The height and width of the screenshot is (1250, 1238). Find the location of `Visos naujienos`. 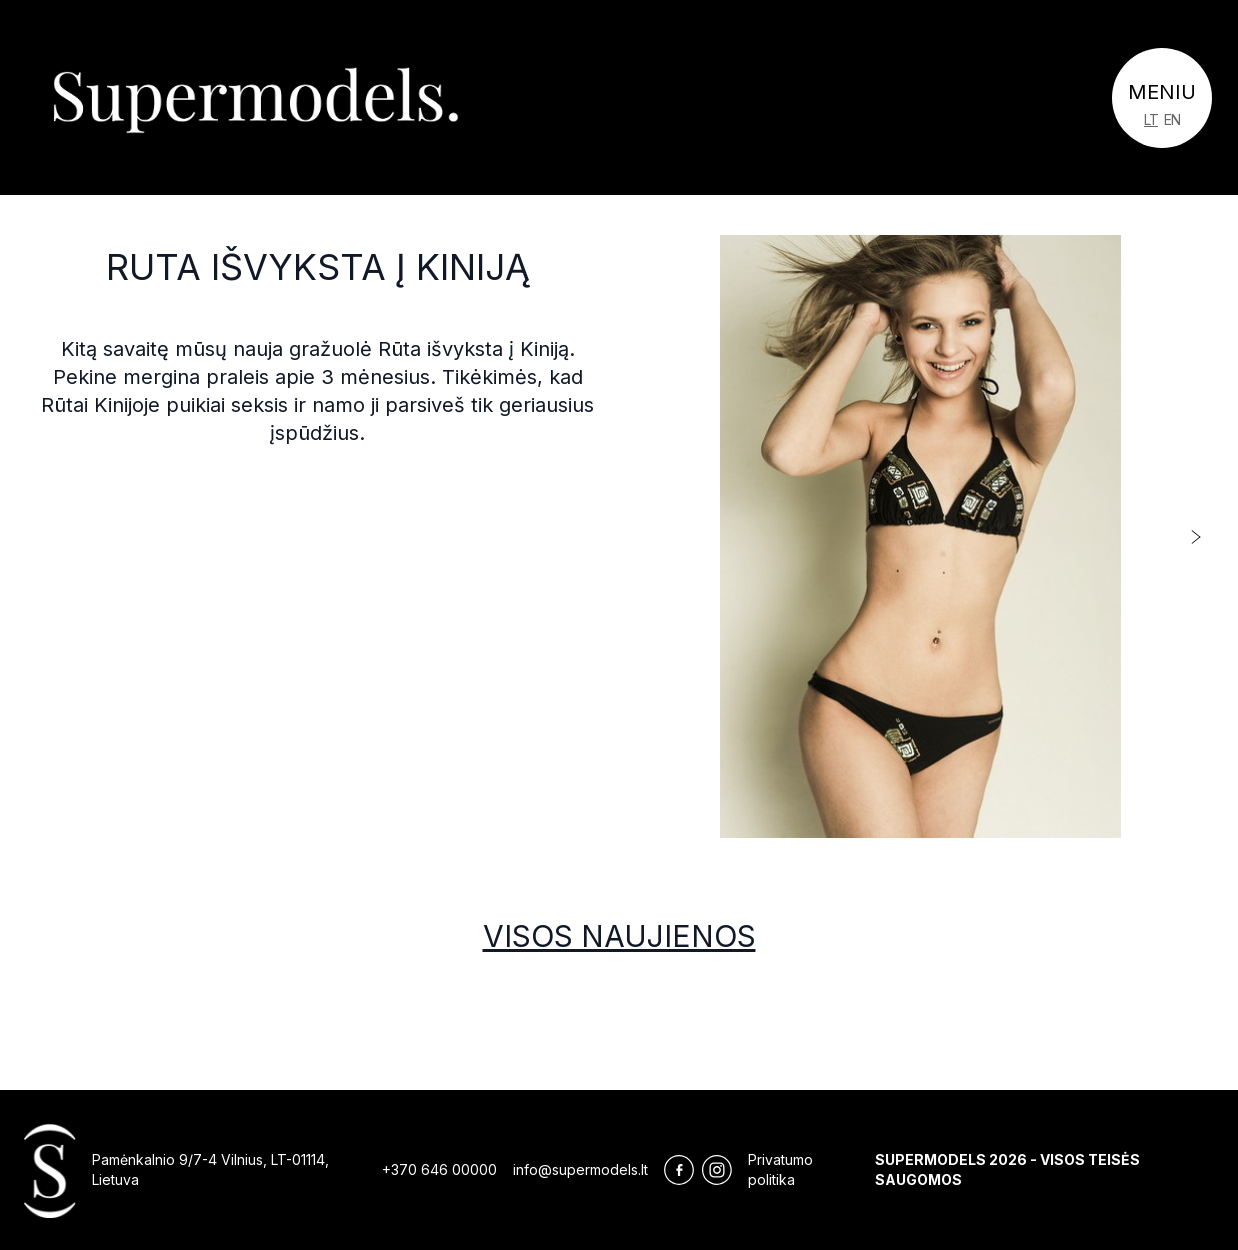

Visos naujienos is located at coordinates (619, 936).